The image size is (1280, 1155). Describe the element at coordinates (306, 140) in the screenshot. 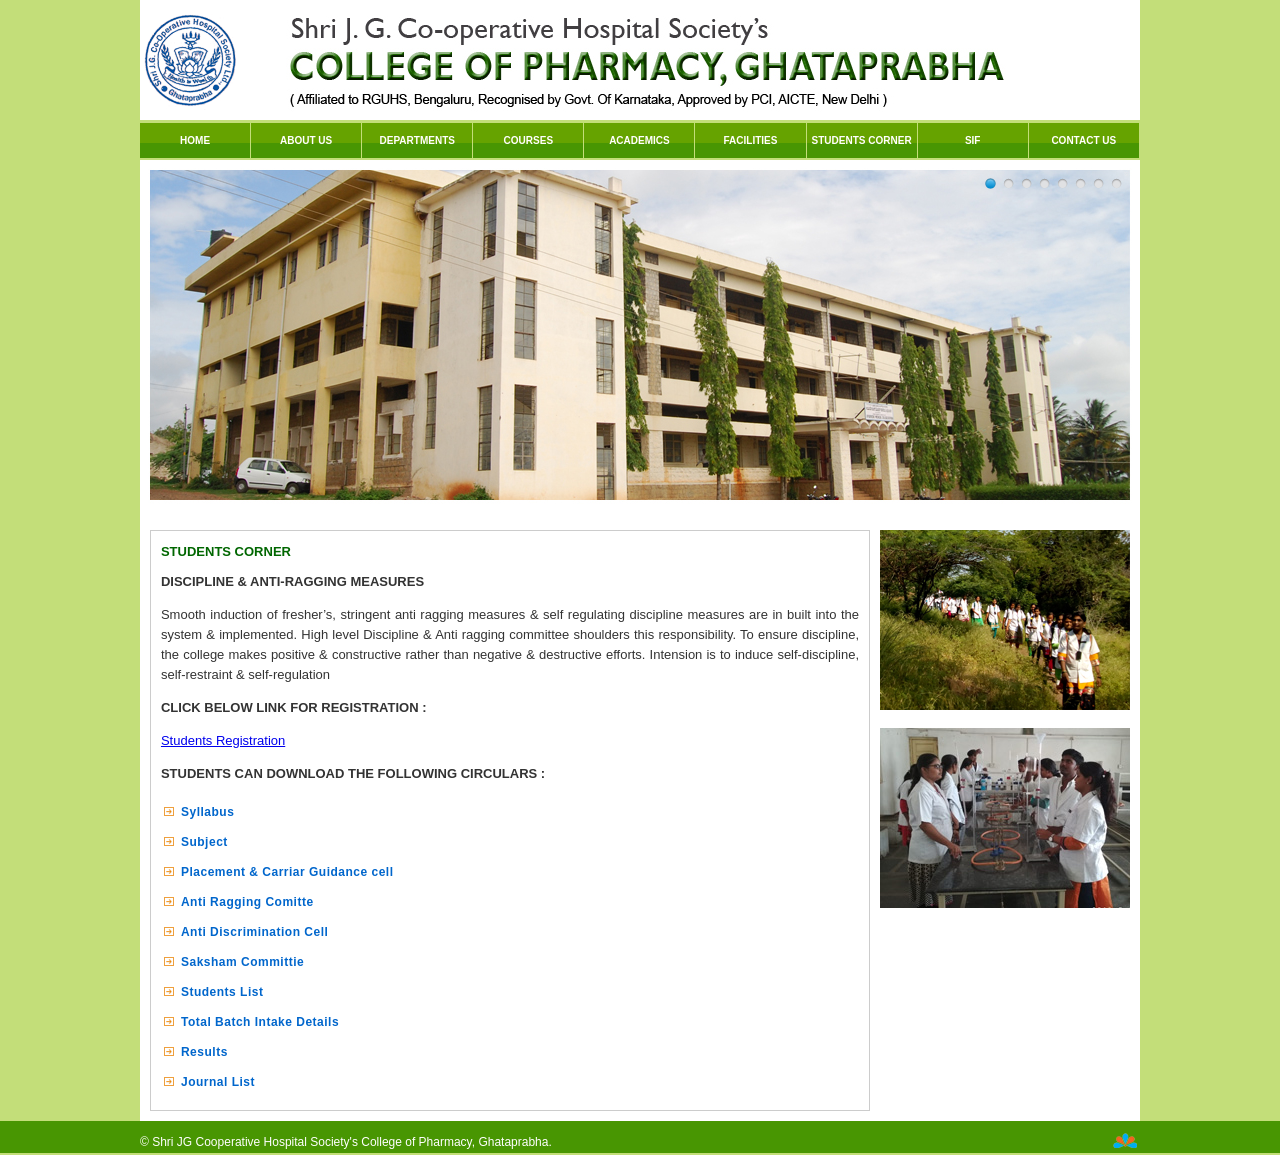

I see `ABOUT US` at that location.